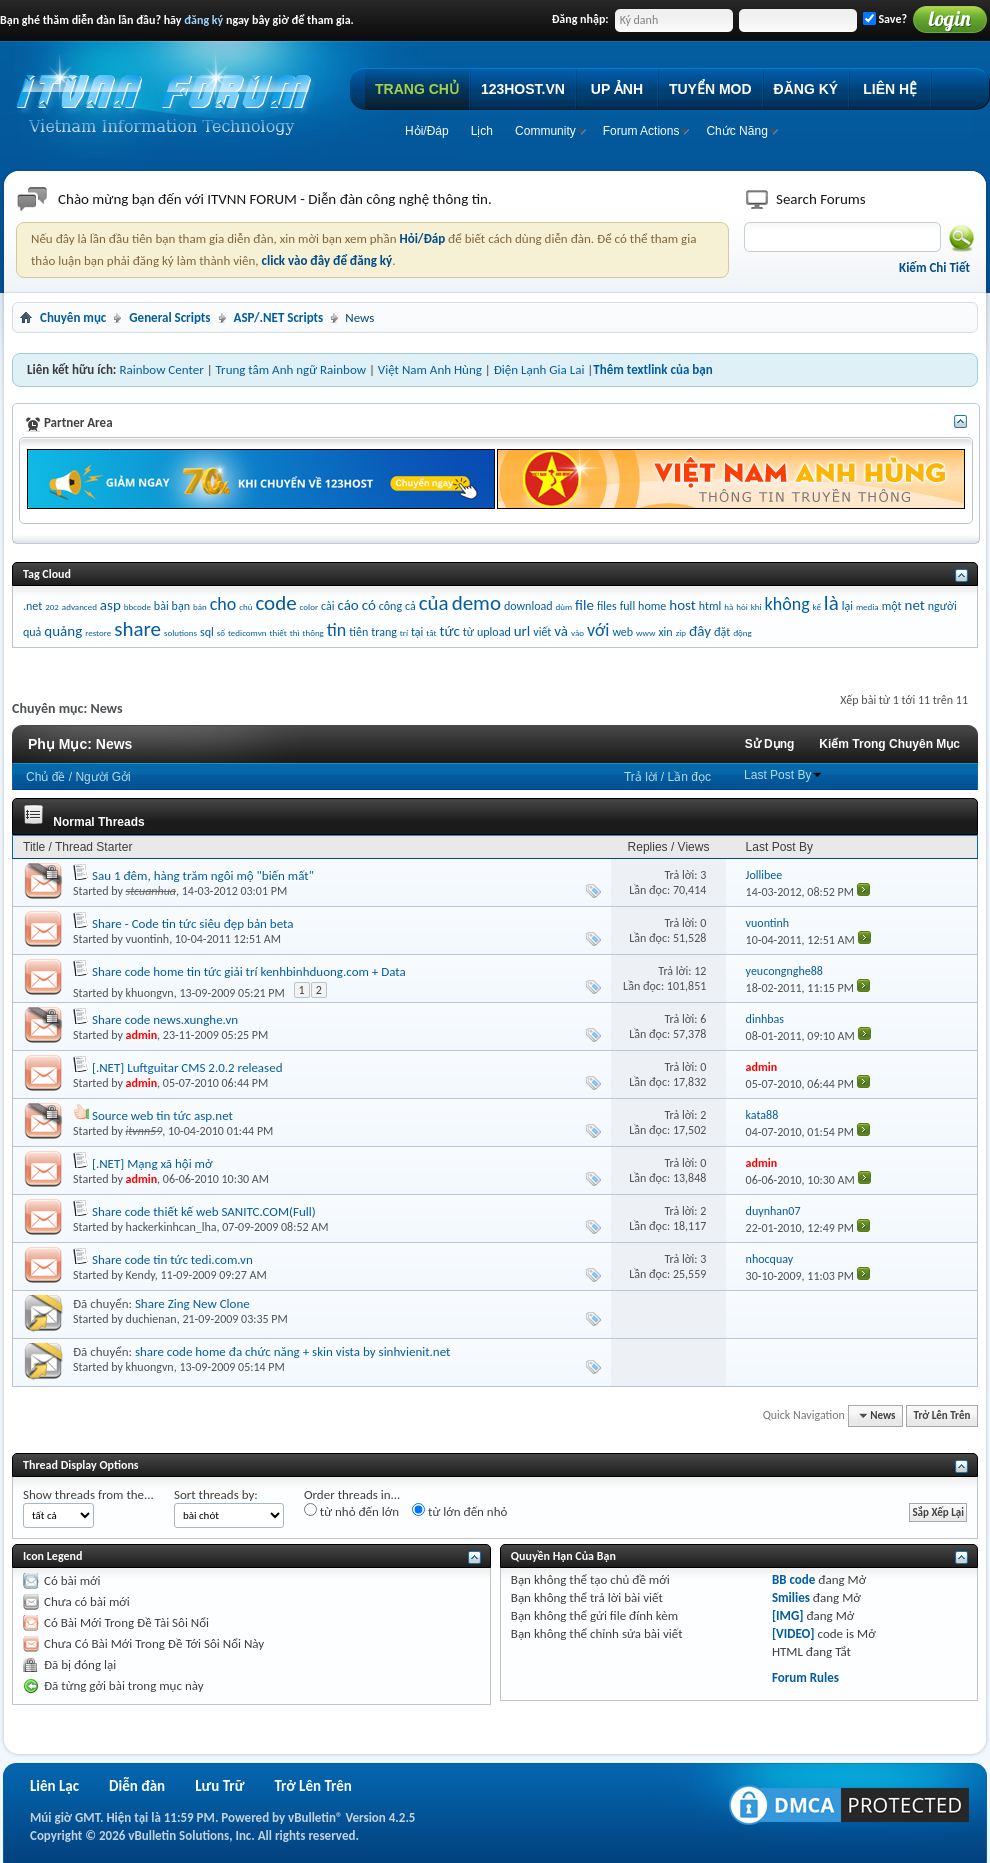  Describe the element at coordinates (434, 603) in the screenshot. I see `của` at that location.